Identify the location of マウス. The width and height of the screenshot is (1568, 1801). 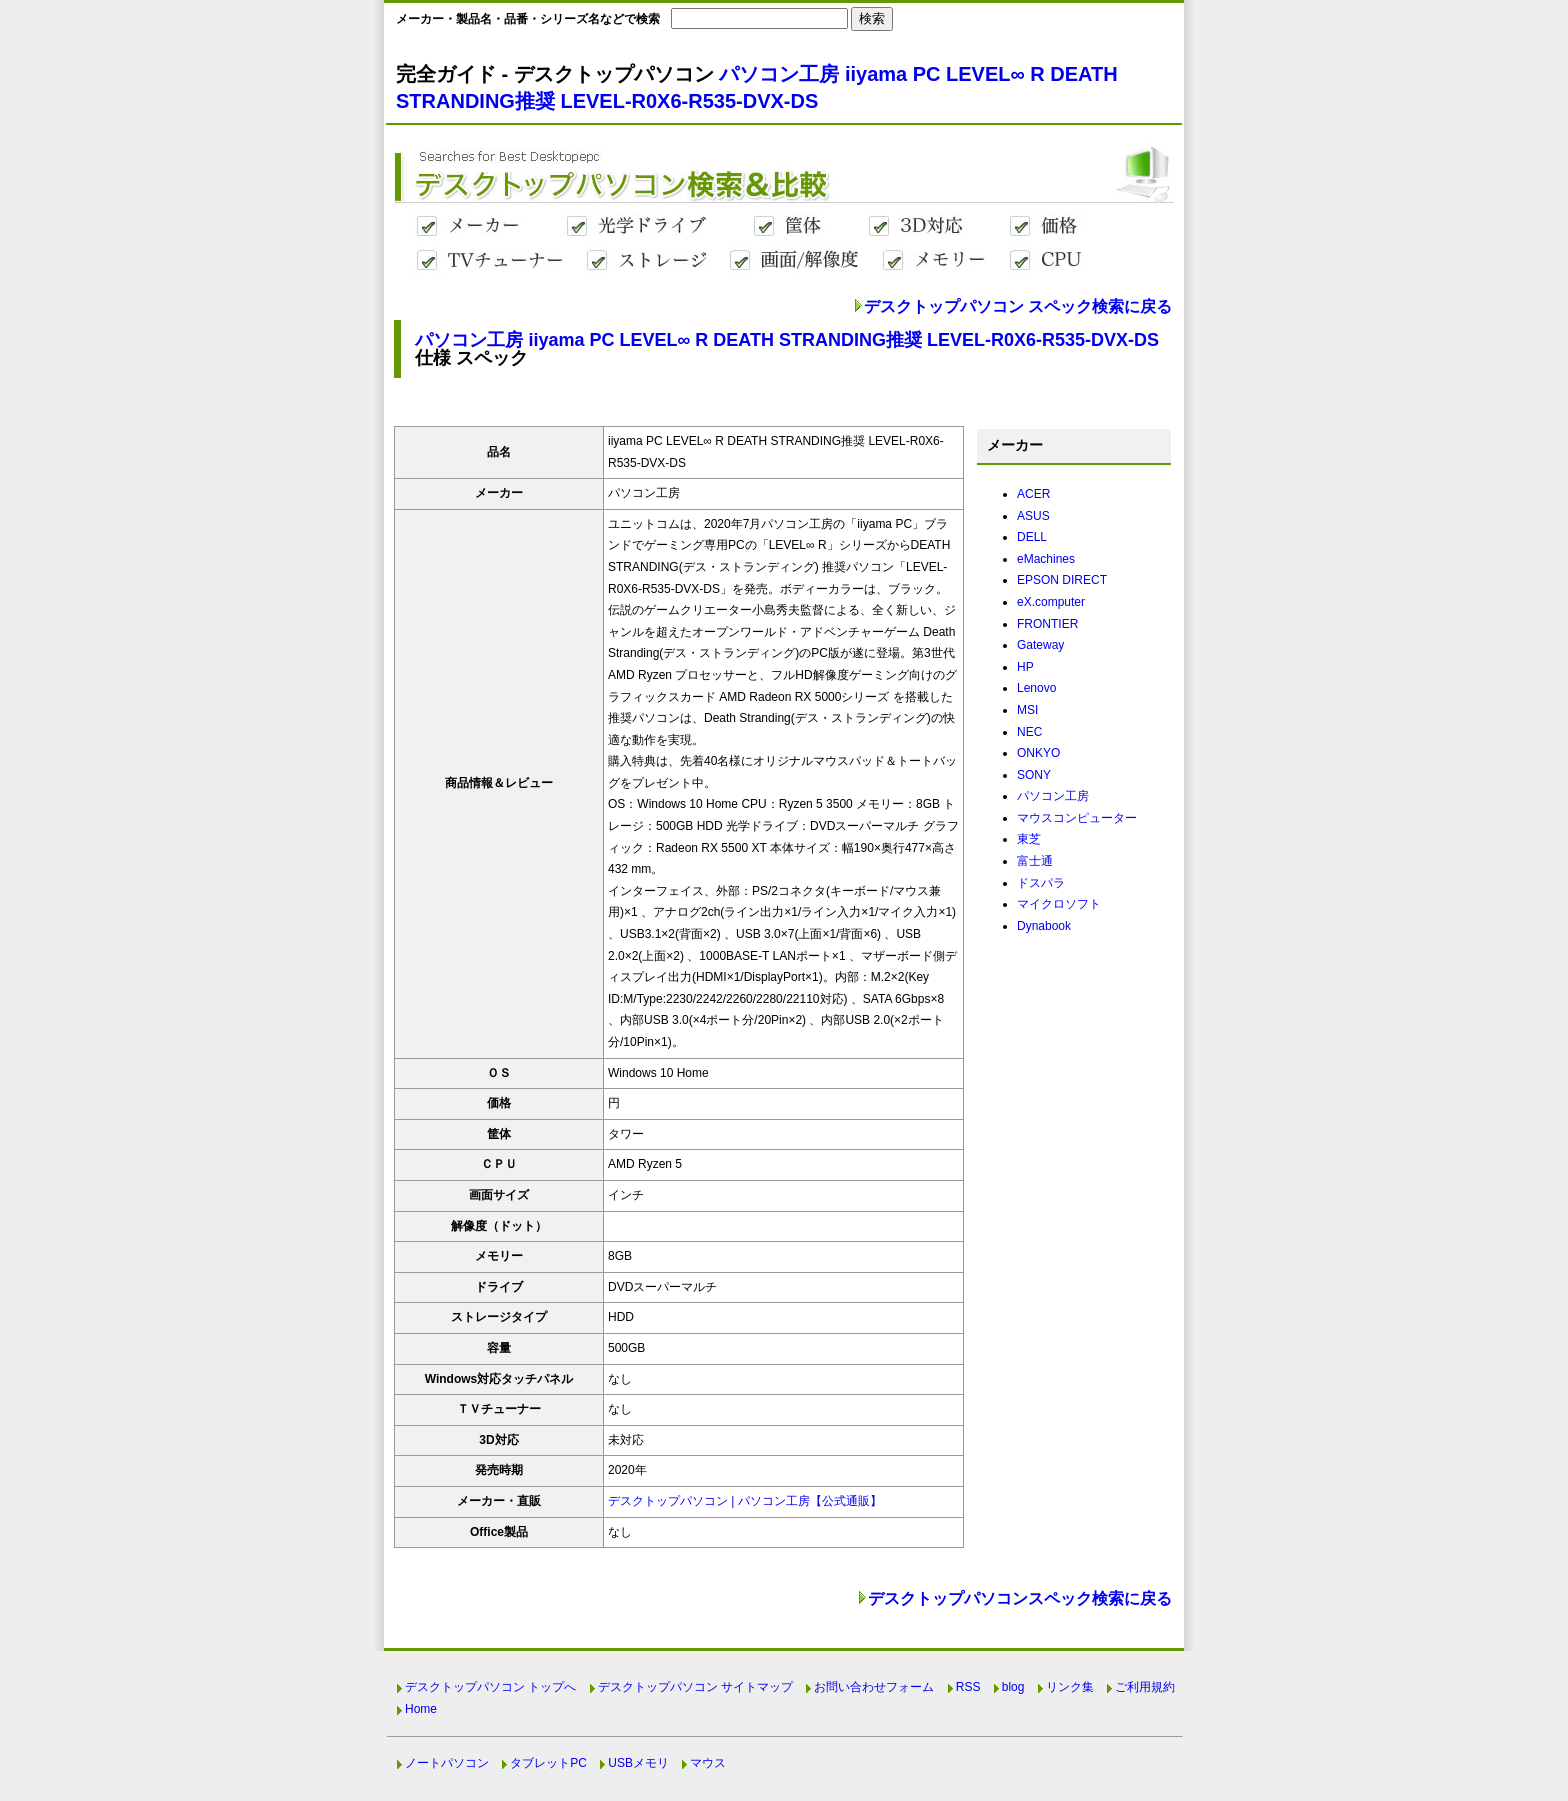
(708, 1763).